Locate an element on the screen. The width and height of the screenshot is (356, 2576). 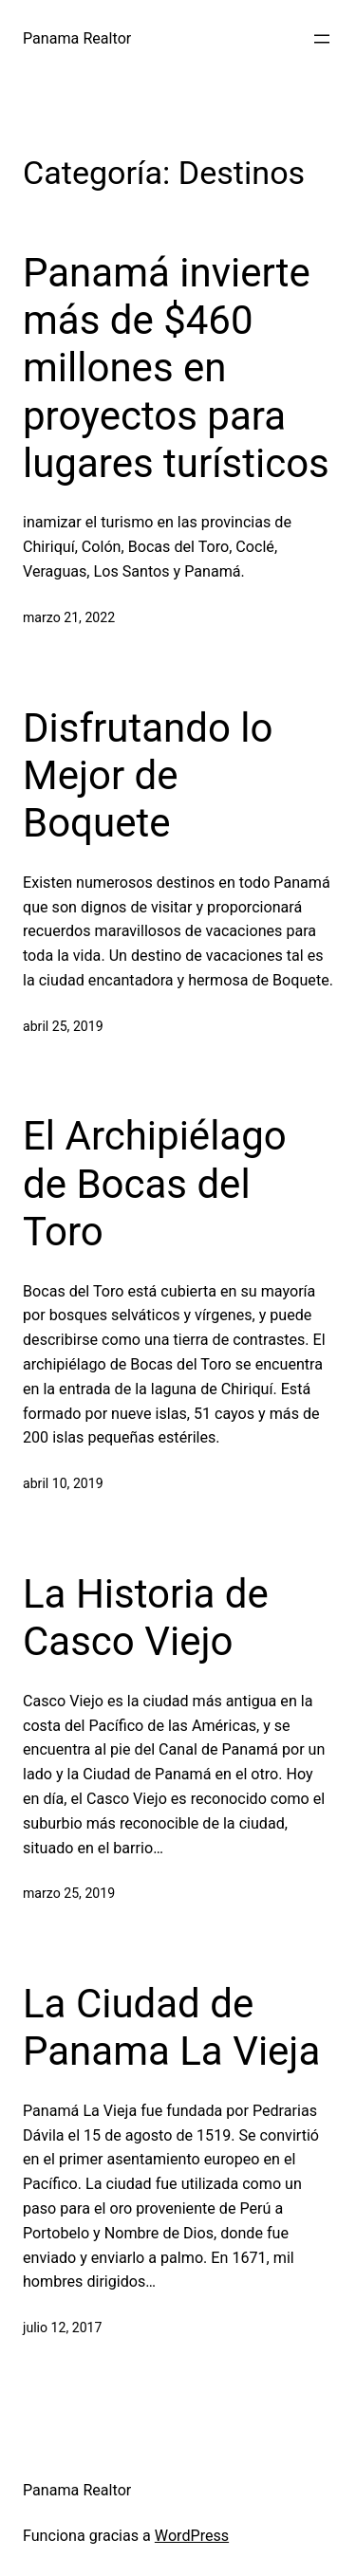
[Abrir el menú] is located at coordinates (321, 39).